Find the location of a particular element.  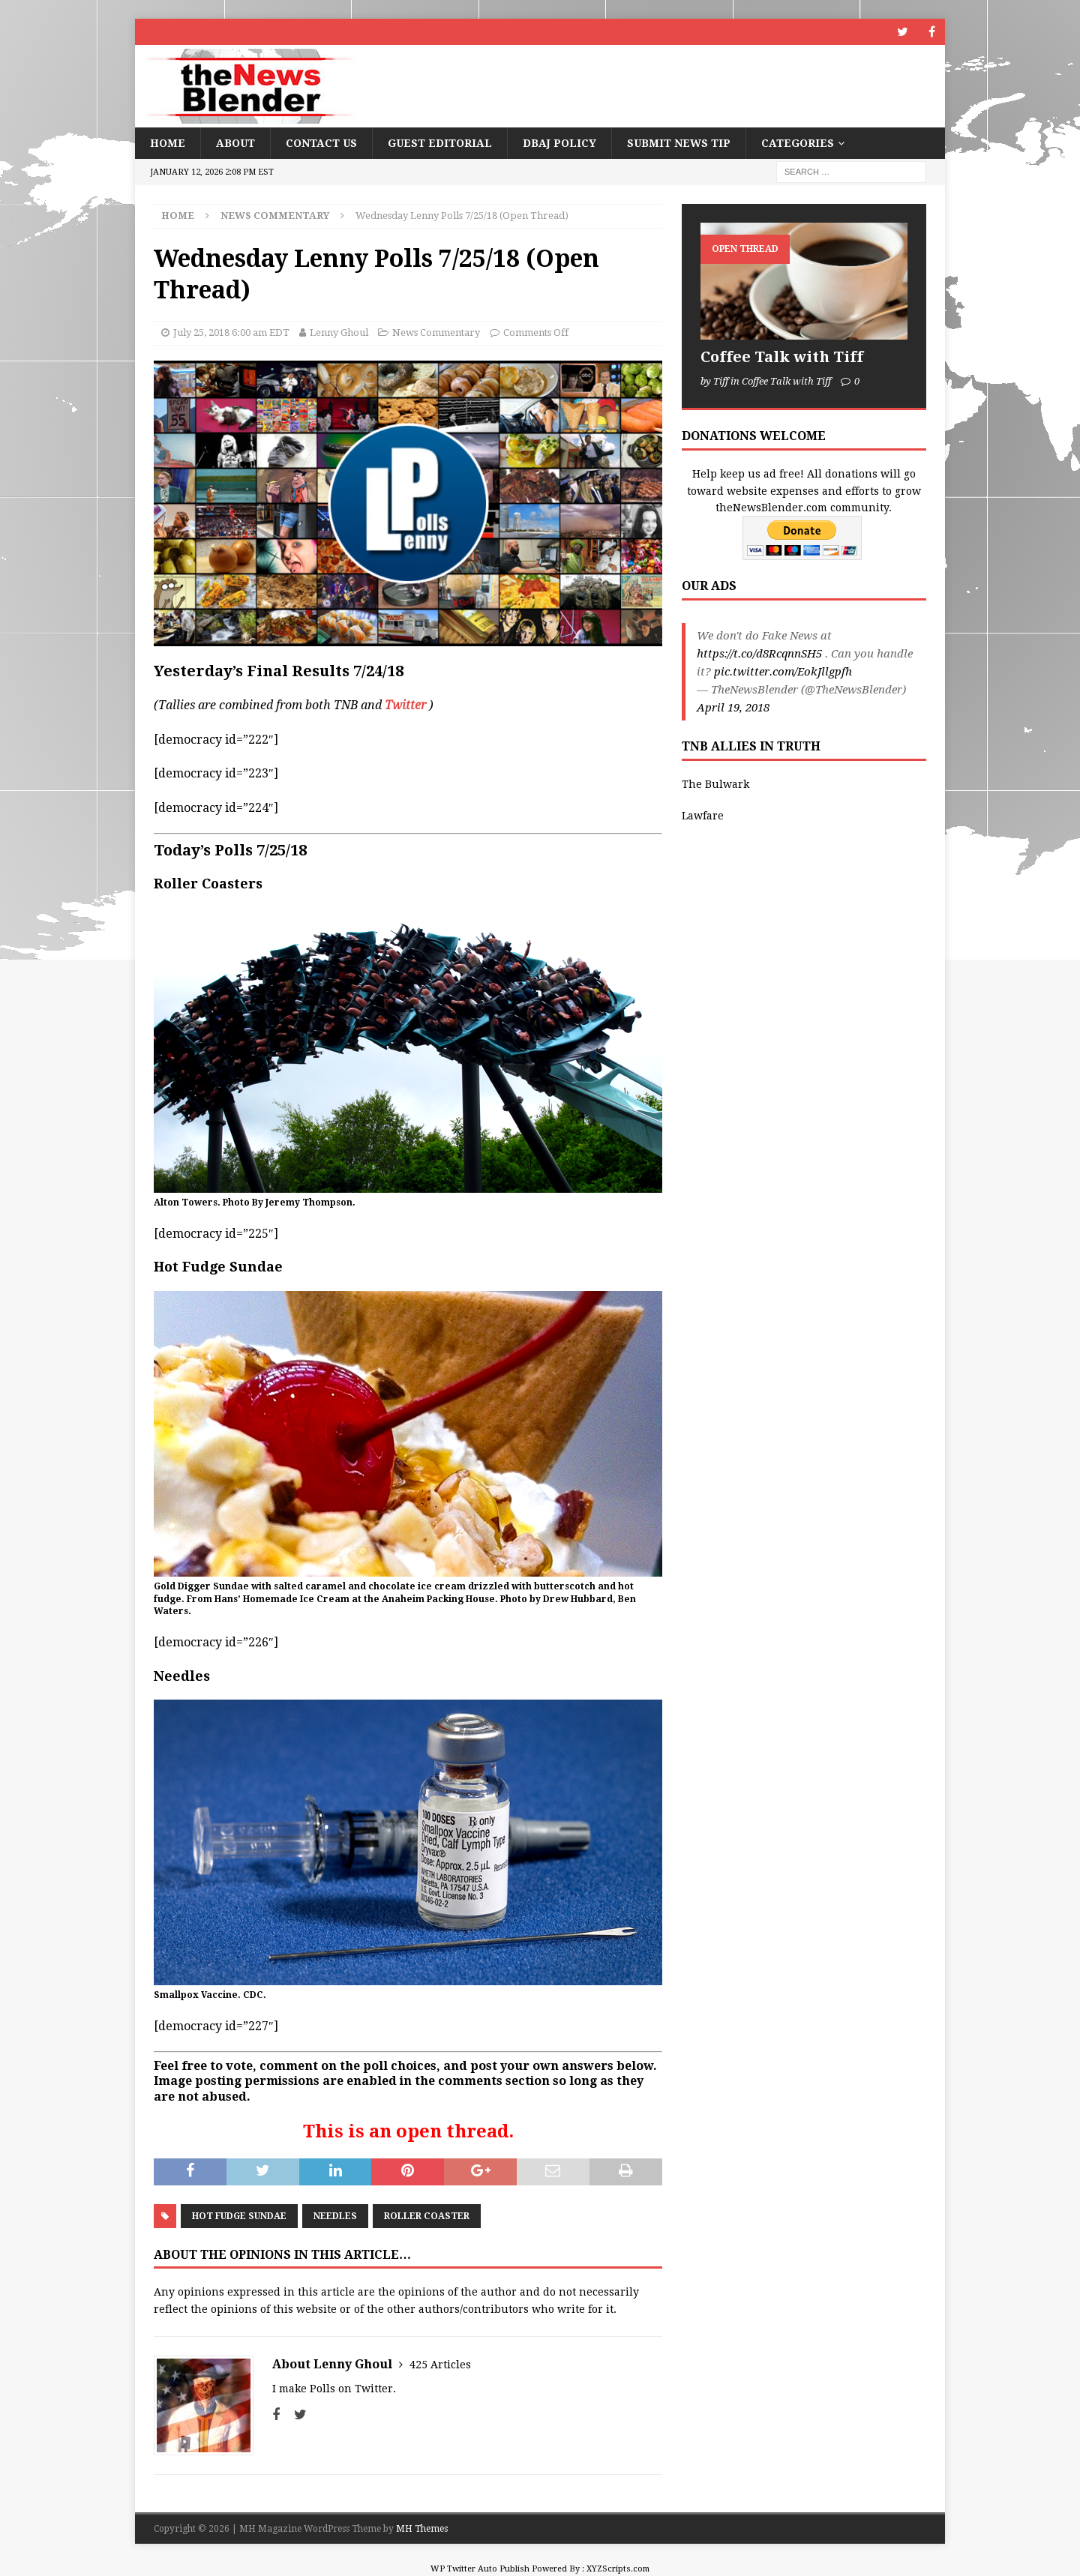

Needles is located at coordinates (335, 2216).